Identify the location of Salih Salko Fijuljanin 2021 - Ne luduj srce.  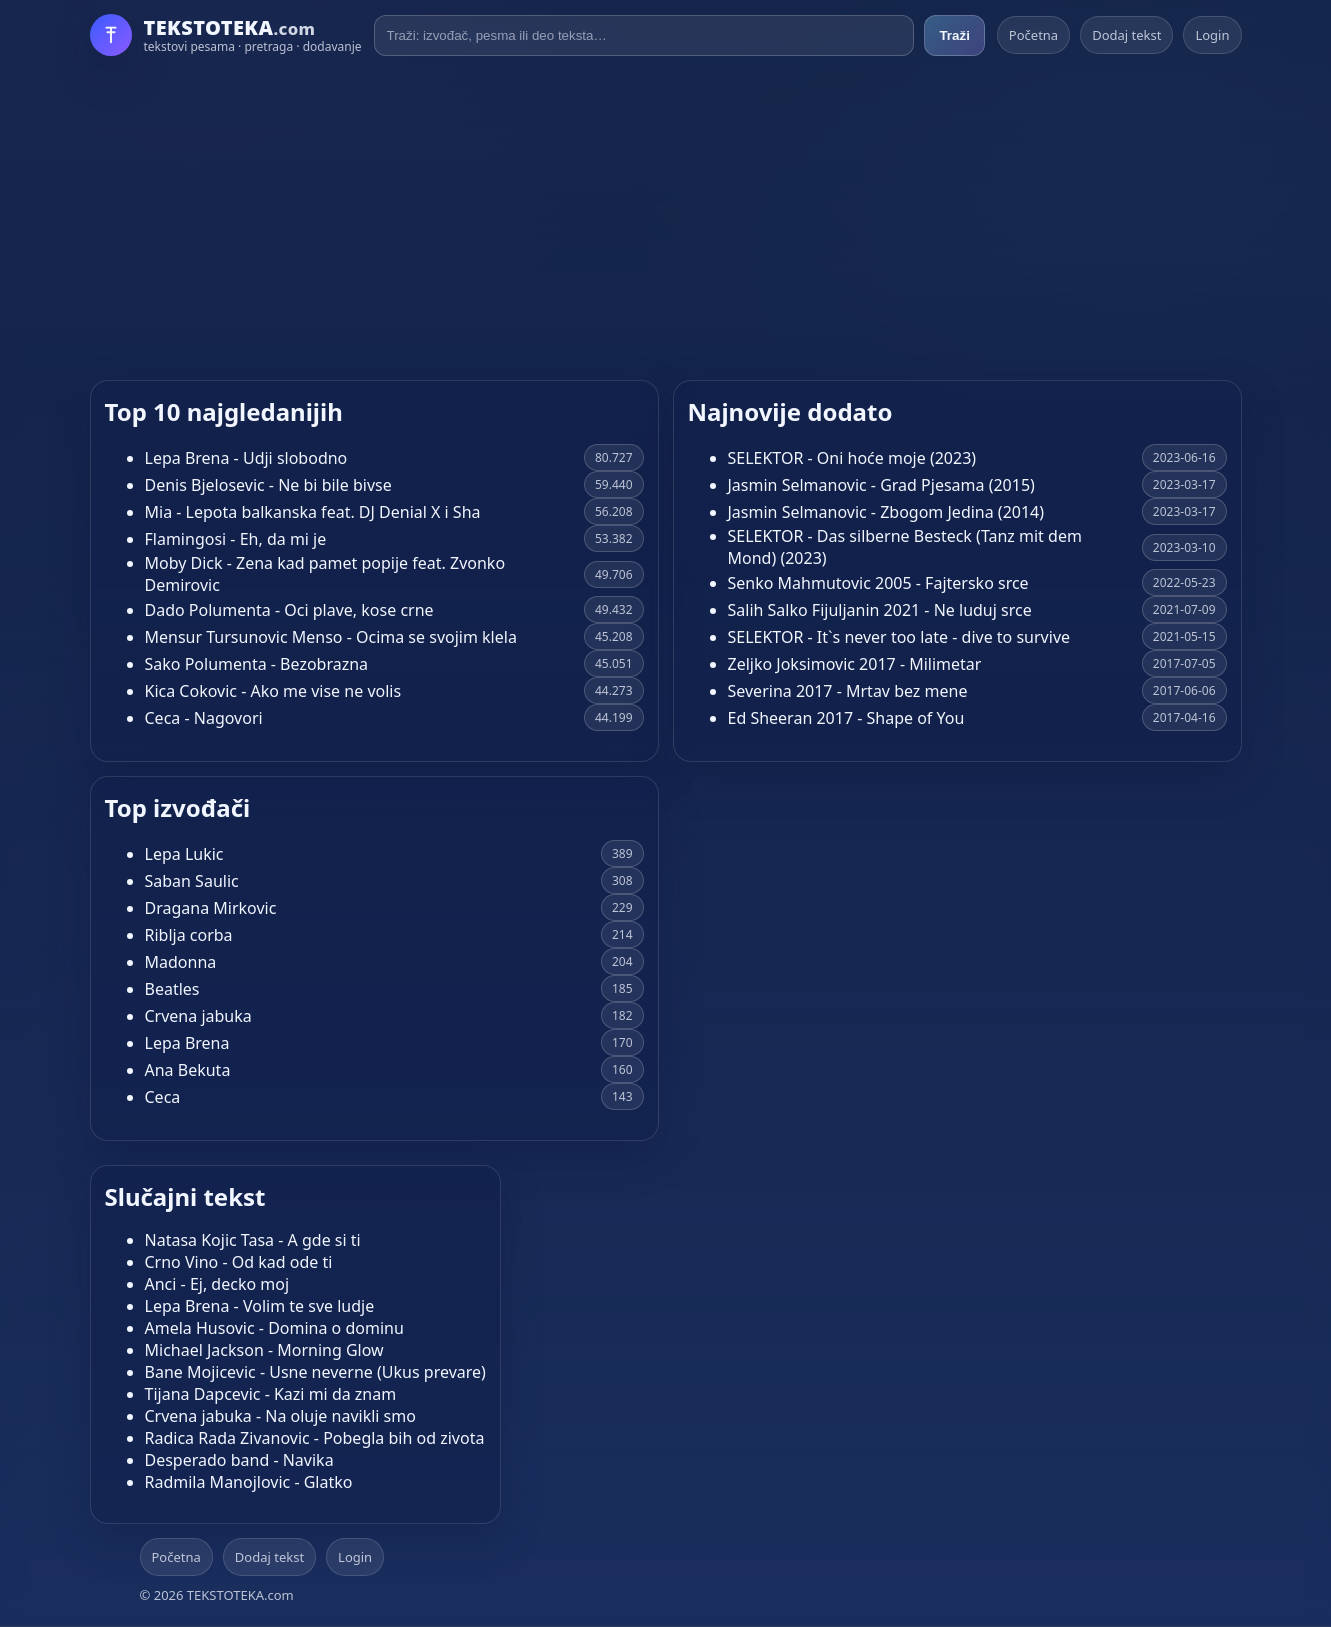
(880, 610).